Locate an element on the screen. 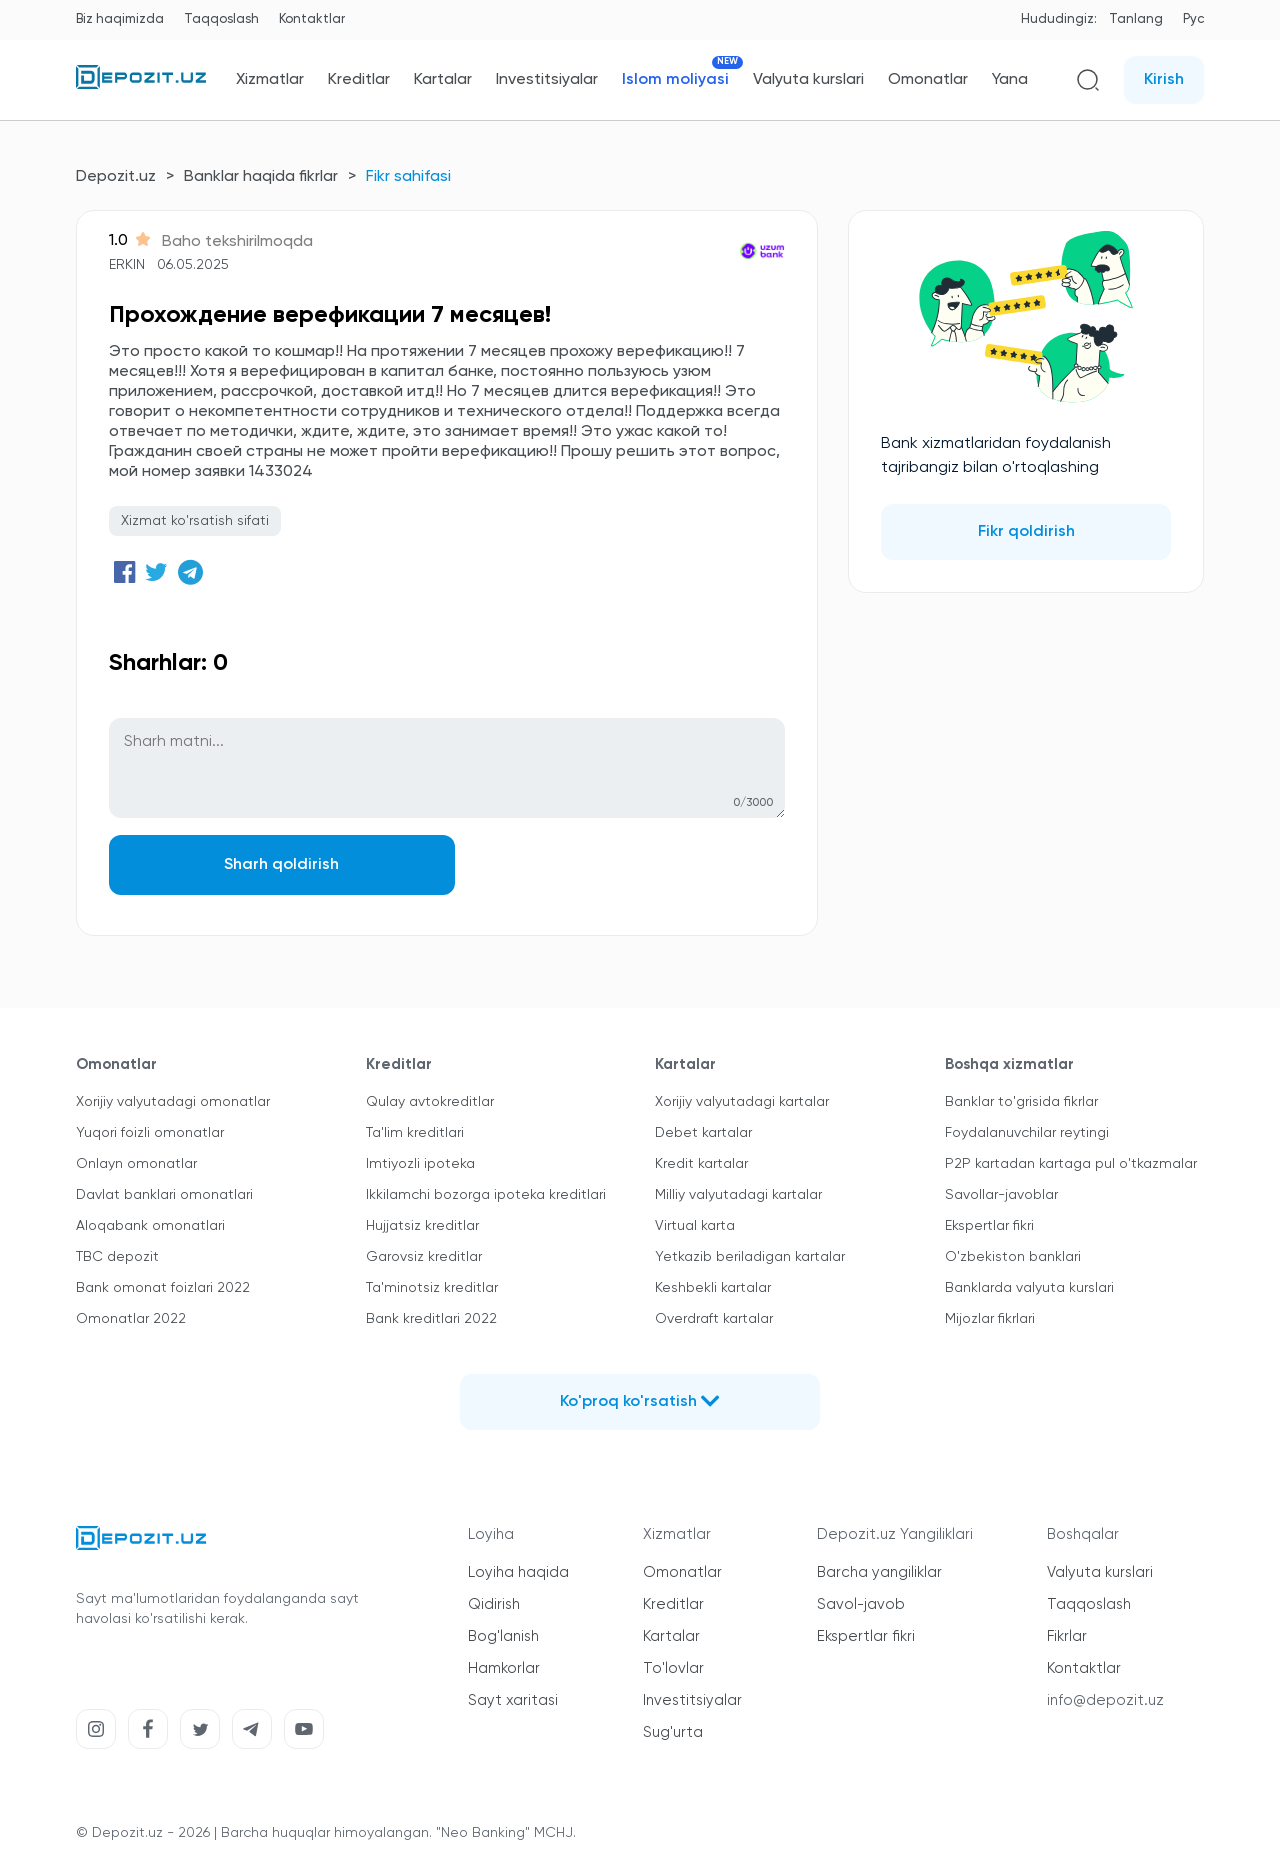  Hujjatsiz kreditlar is located at coordinates (422, 1226).